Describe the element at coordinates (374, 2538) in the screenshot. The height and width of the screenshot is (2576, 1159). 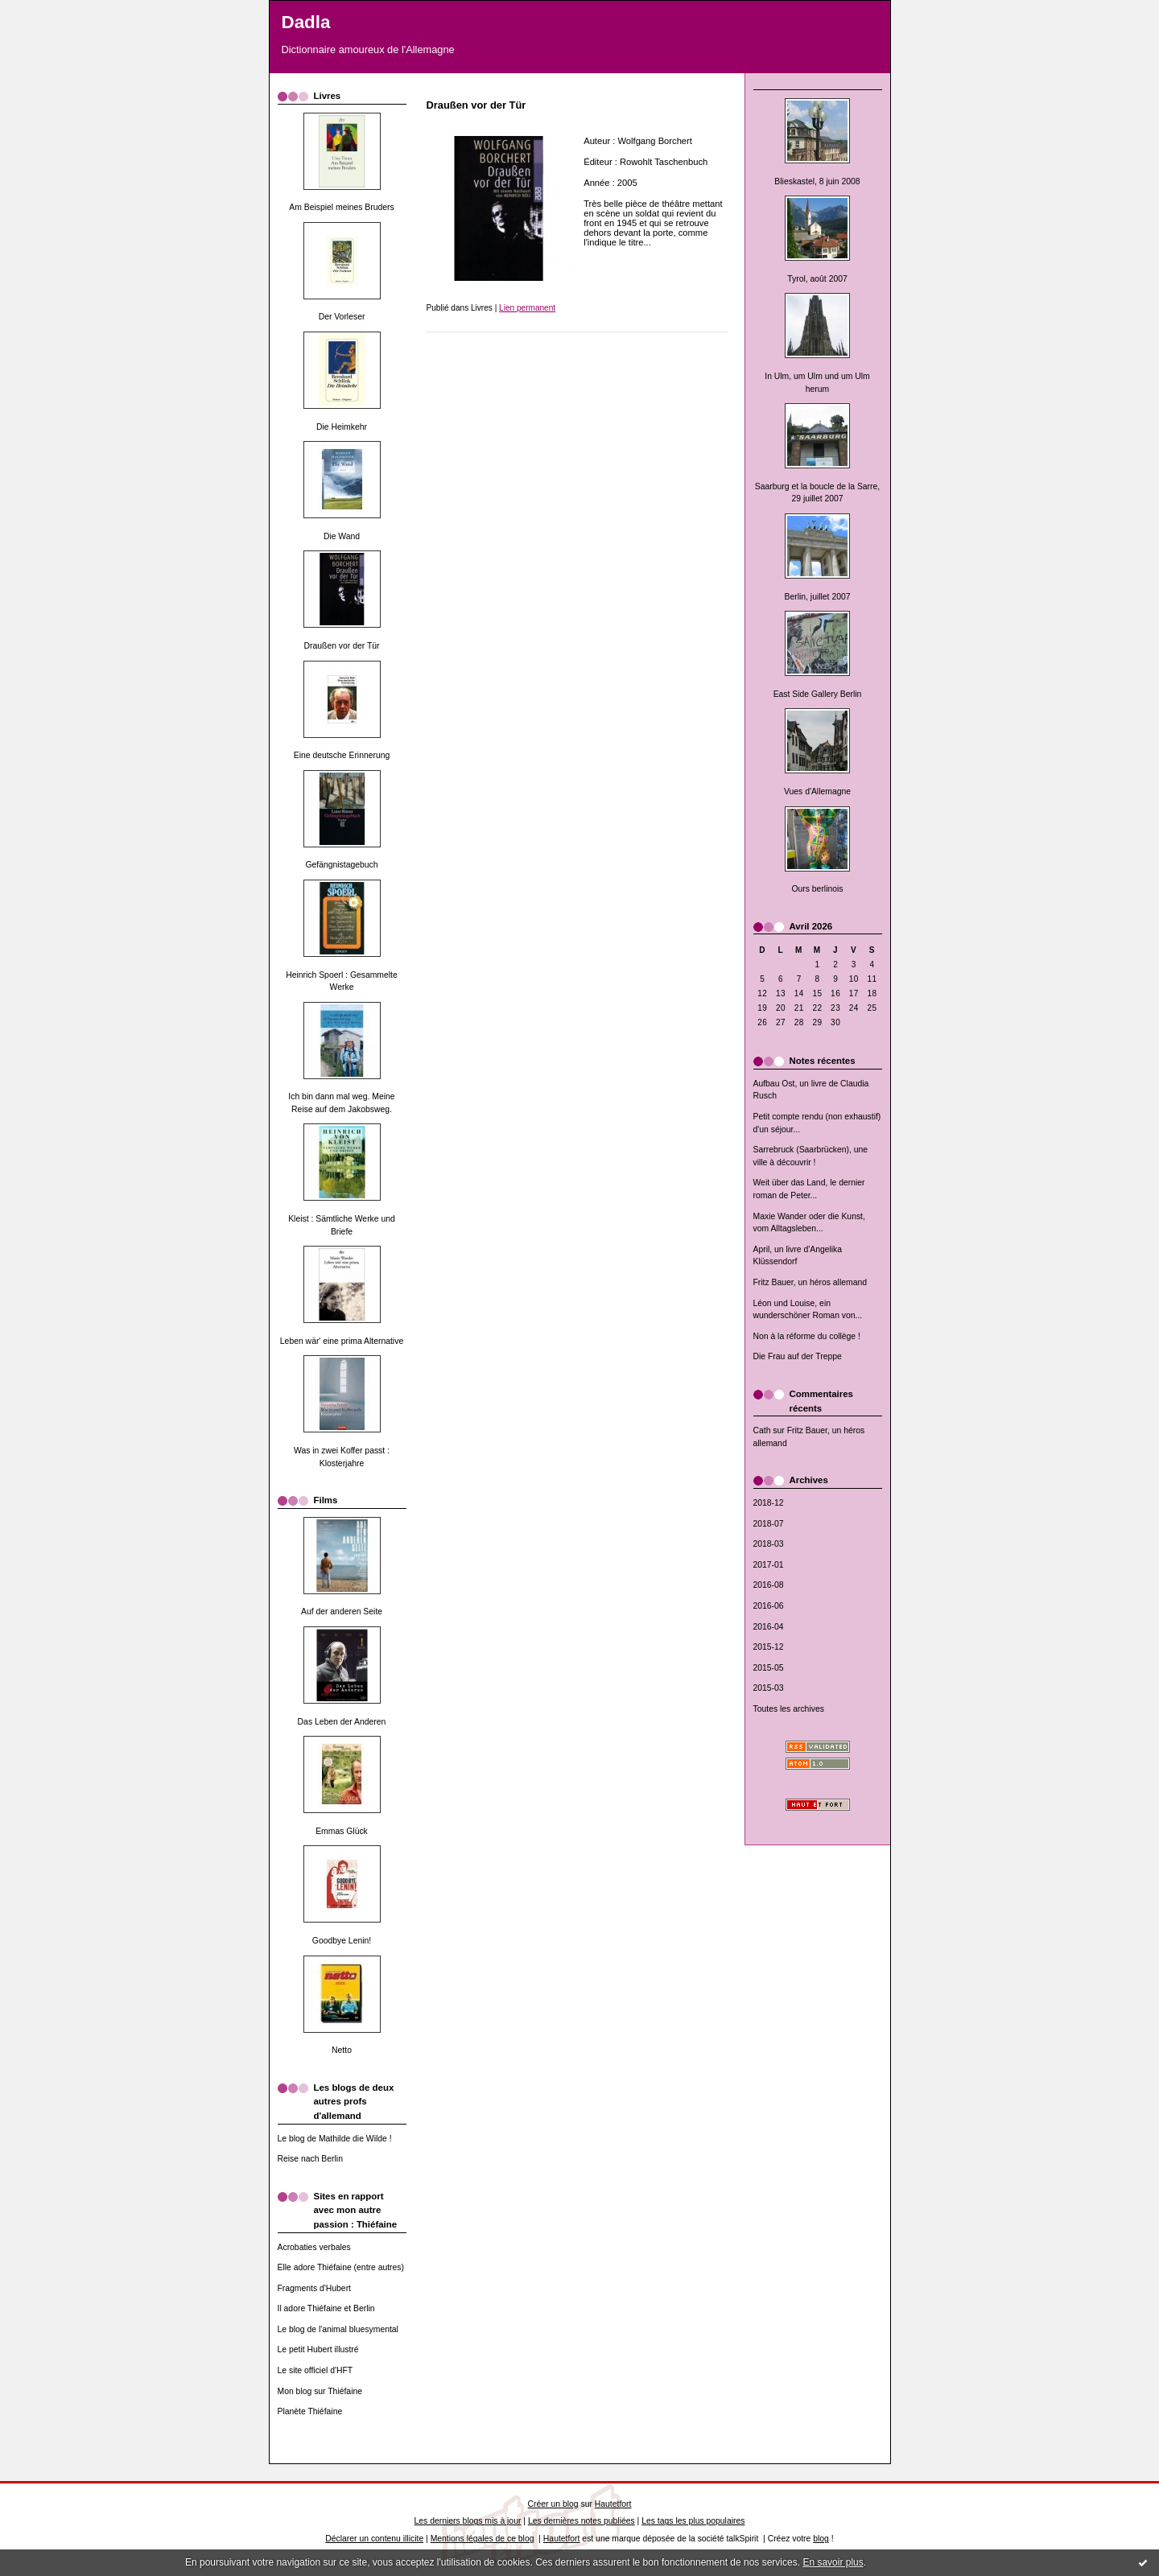
I see `Déclarer un contenu illicite` at that location.